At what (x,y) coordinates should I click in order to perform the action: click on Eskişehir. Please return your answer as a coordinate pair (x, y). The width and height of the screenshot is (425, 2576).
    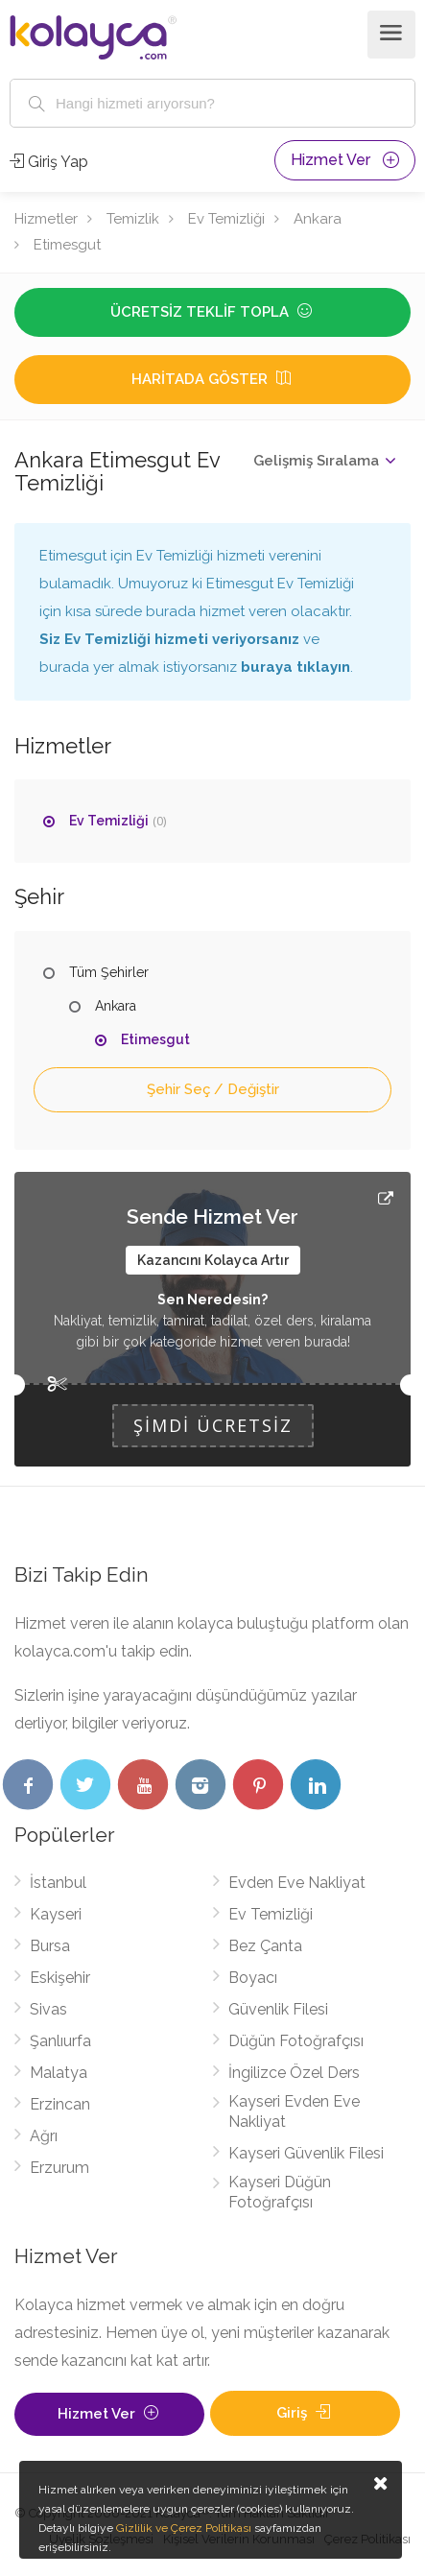
    Looking at the image, I should click on (60, 1977).